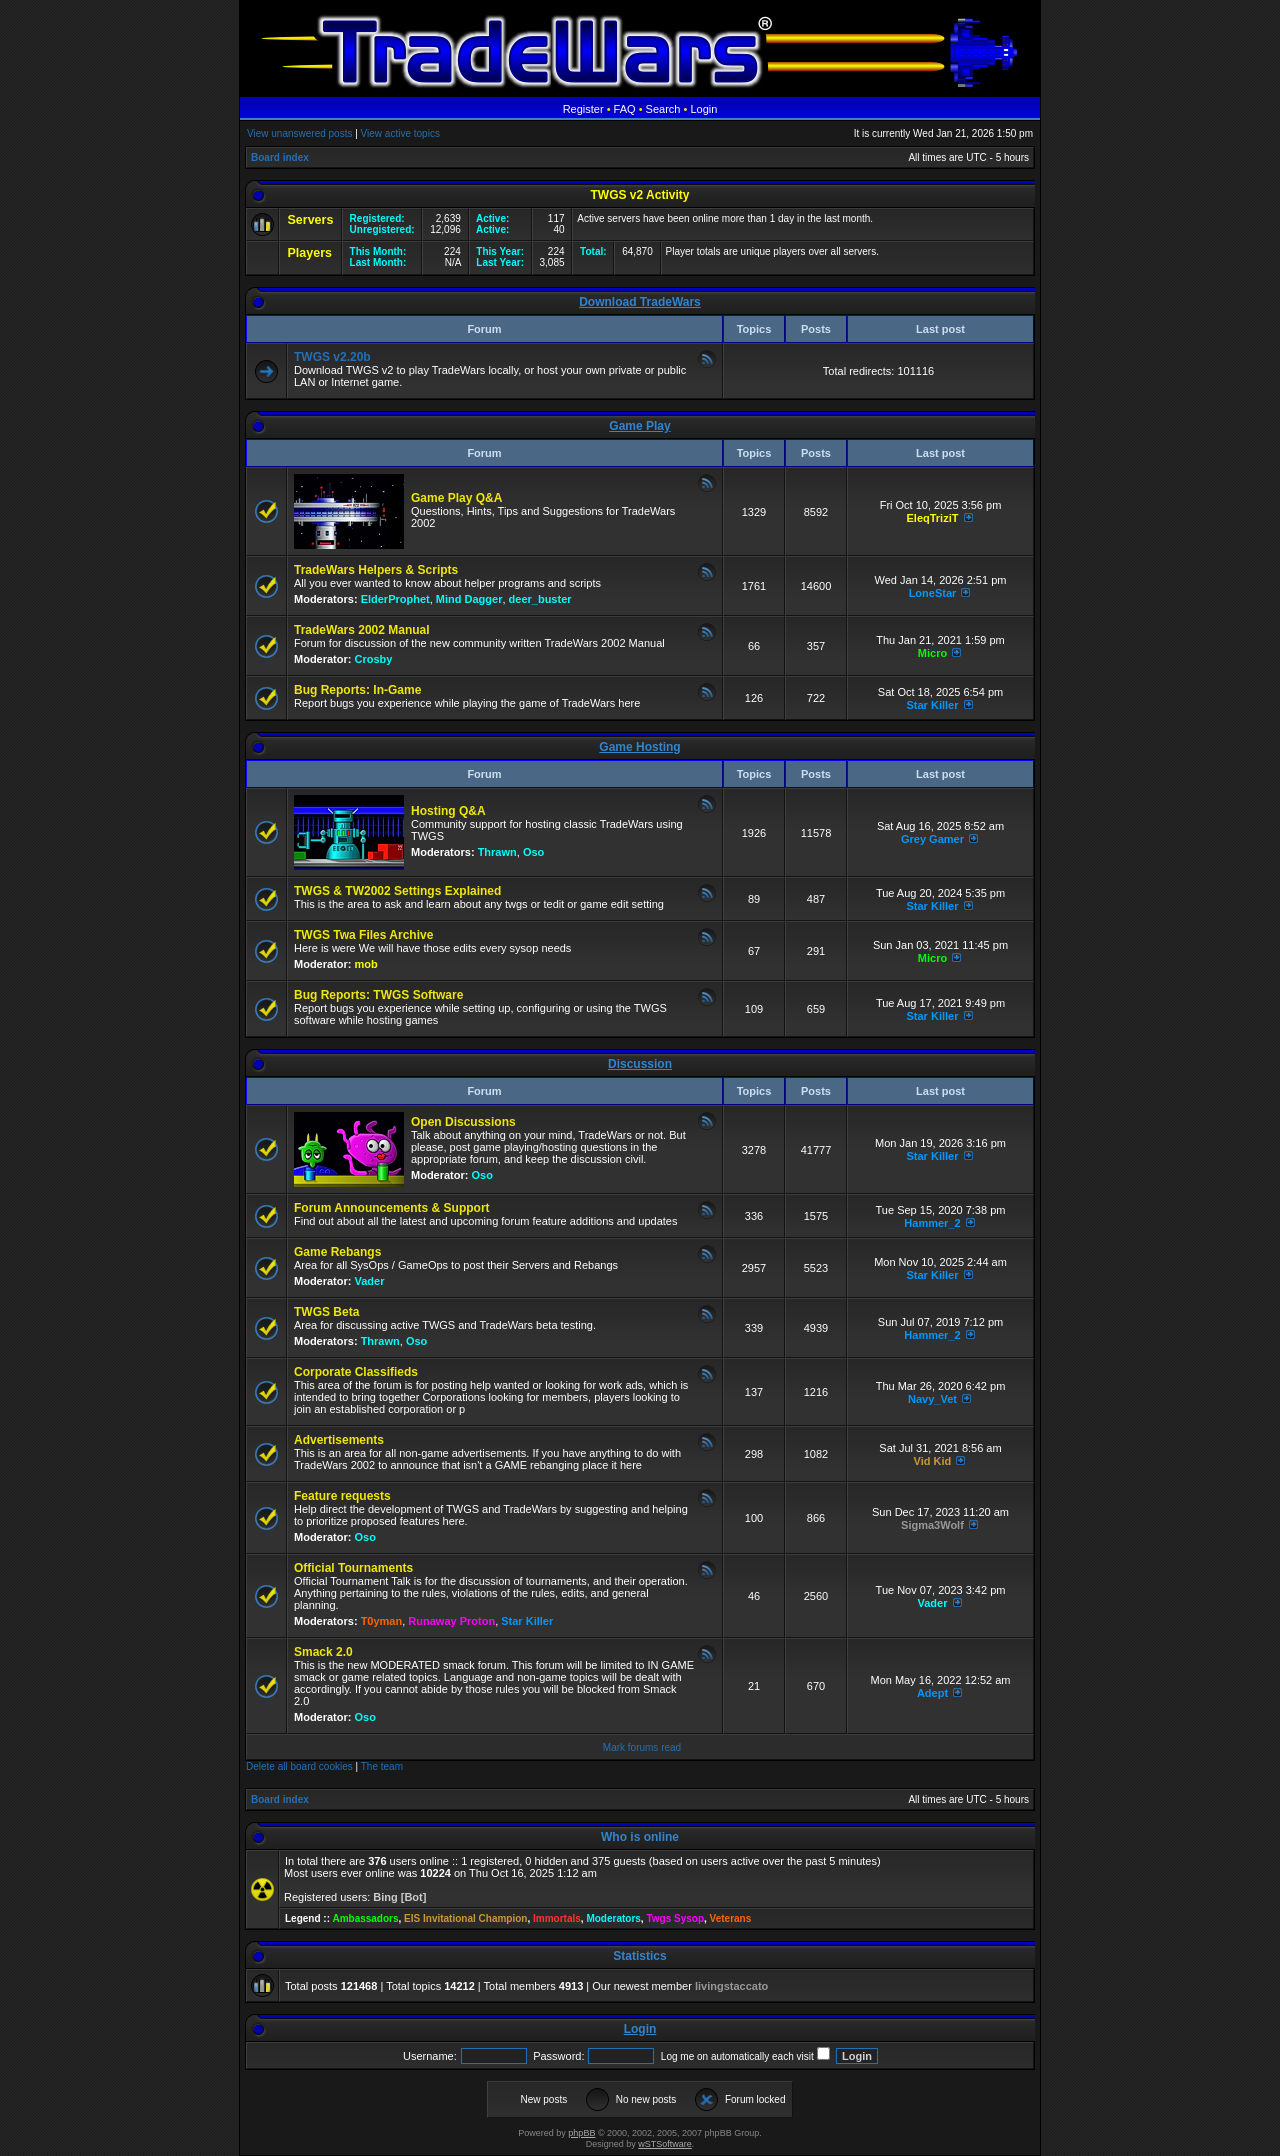 Image resolution: width=1280 pixels, height=2156 pixels. I want to click on Search, so click(663, 109).